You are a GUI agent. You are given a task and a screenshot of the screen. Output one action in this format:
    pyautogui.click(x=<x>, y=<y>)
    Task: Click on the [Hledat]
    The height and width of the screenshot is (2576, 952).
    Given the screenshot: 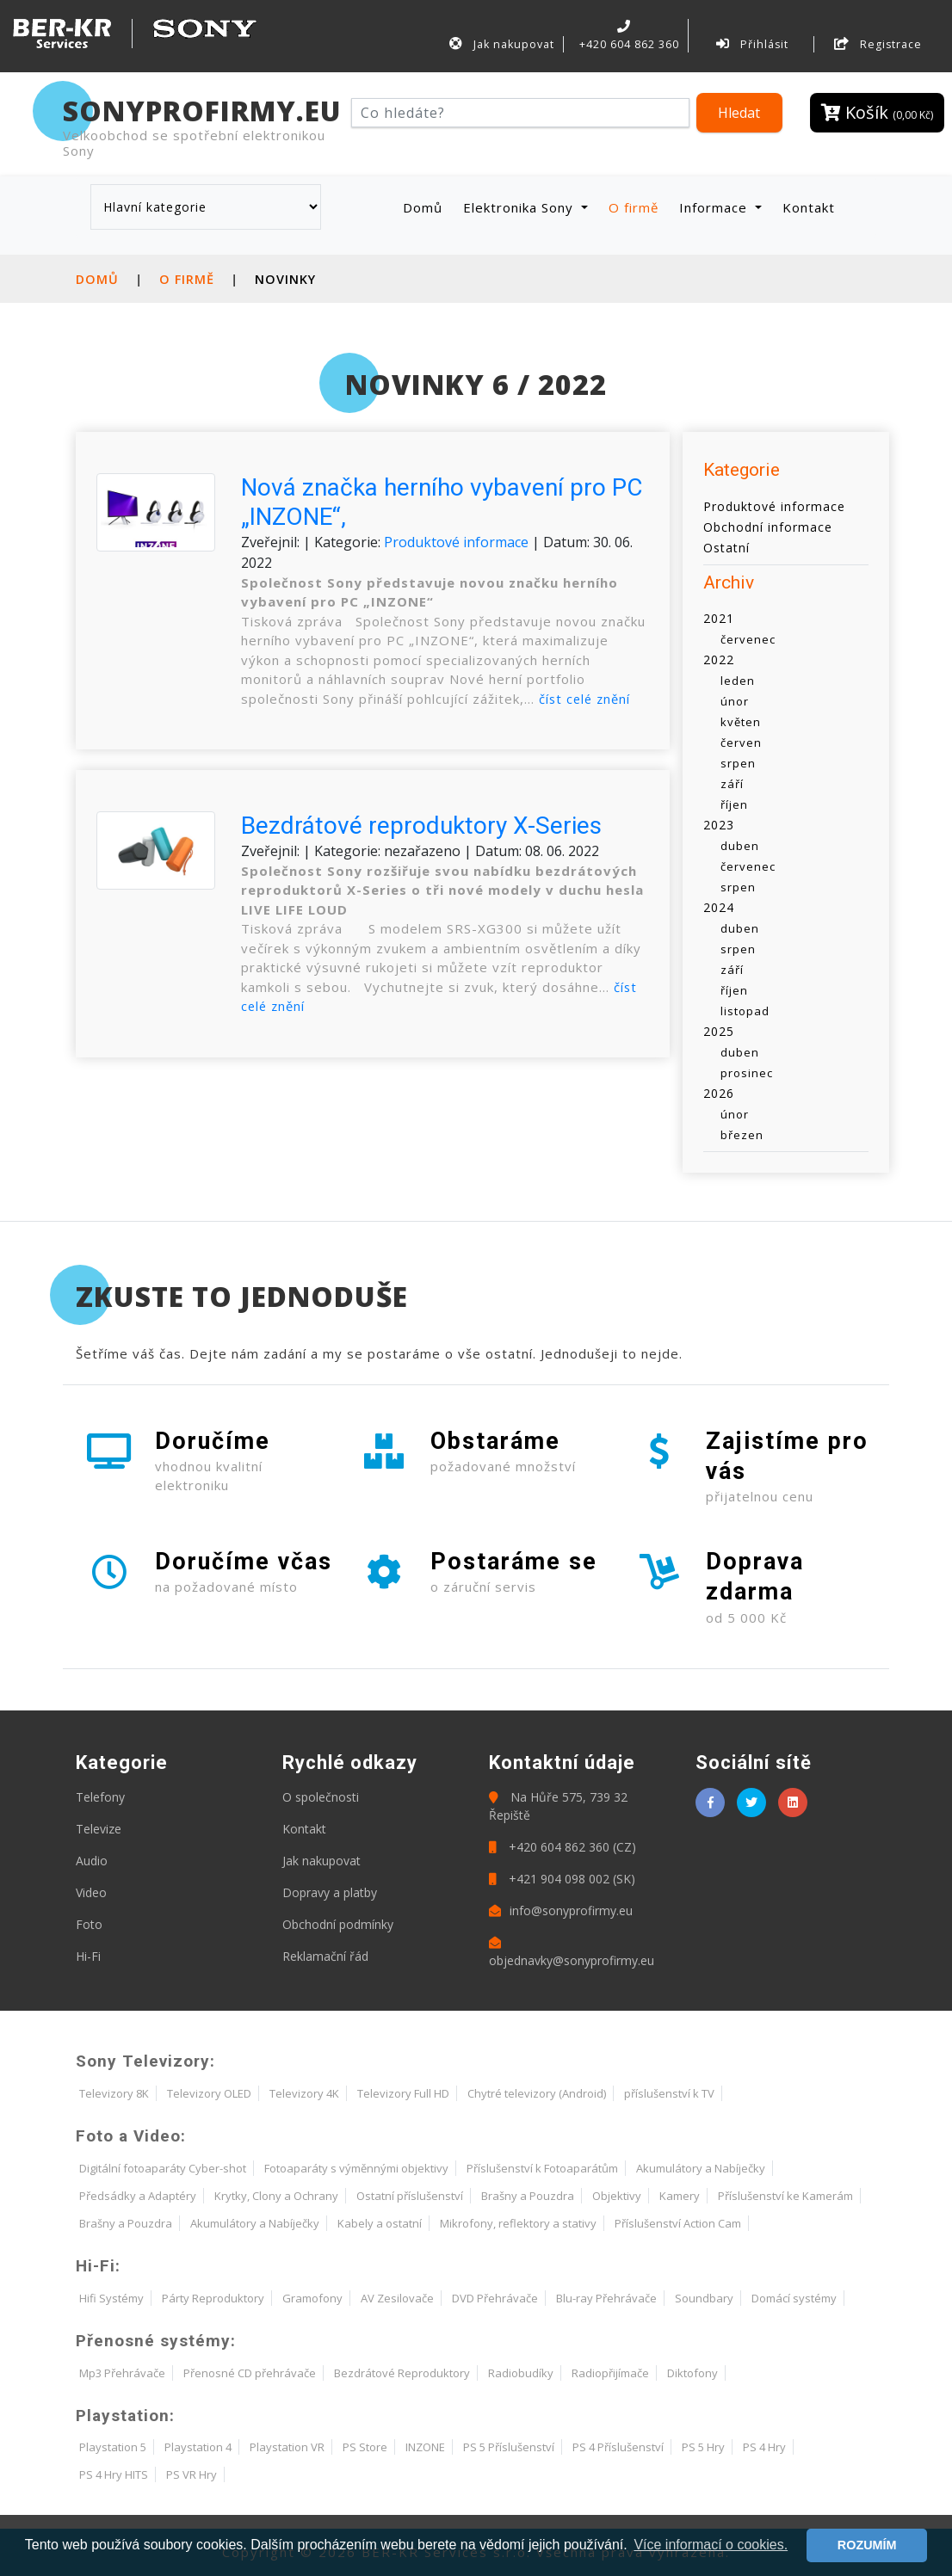 What is the action you would take?
    pyautogui.click(x=520, y=112)
    